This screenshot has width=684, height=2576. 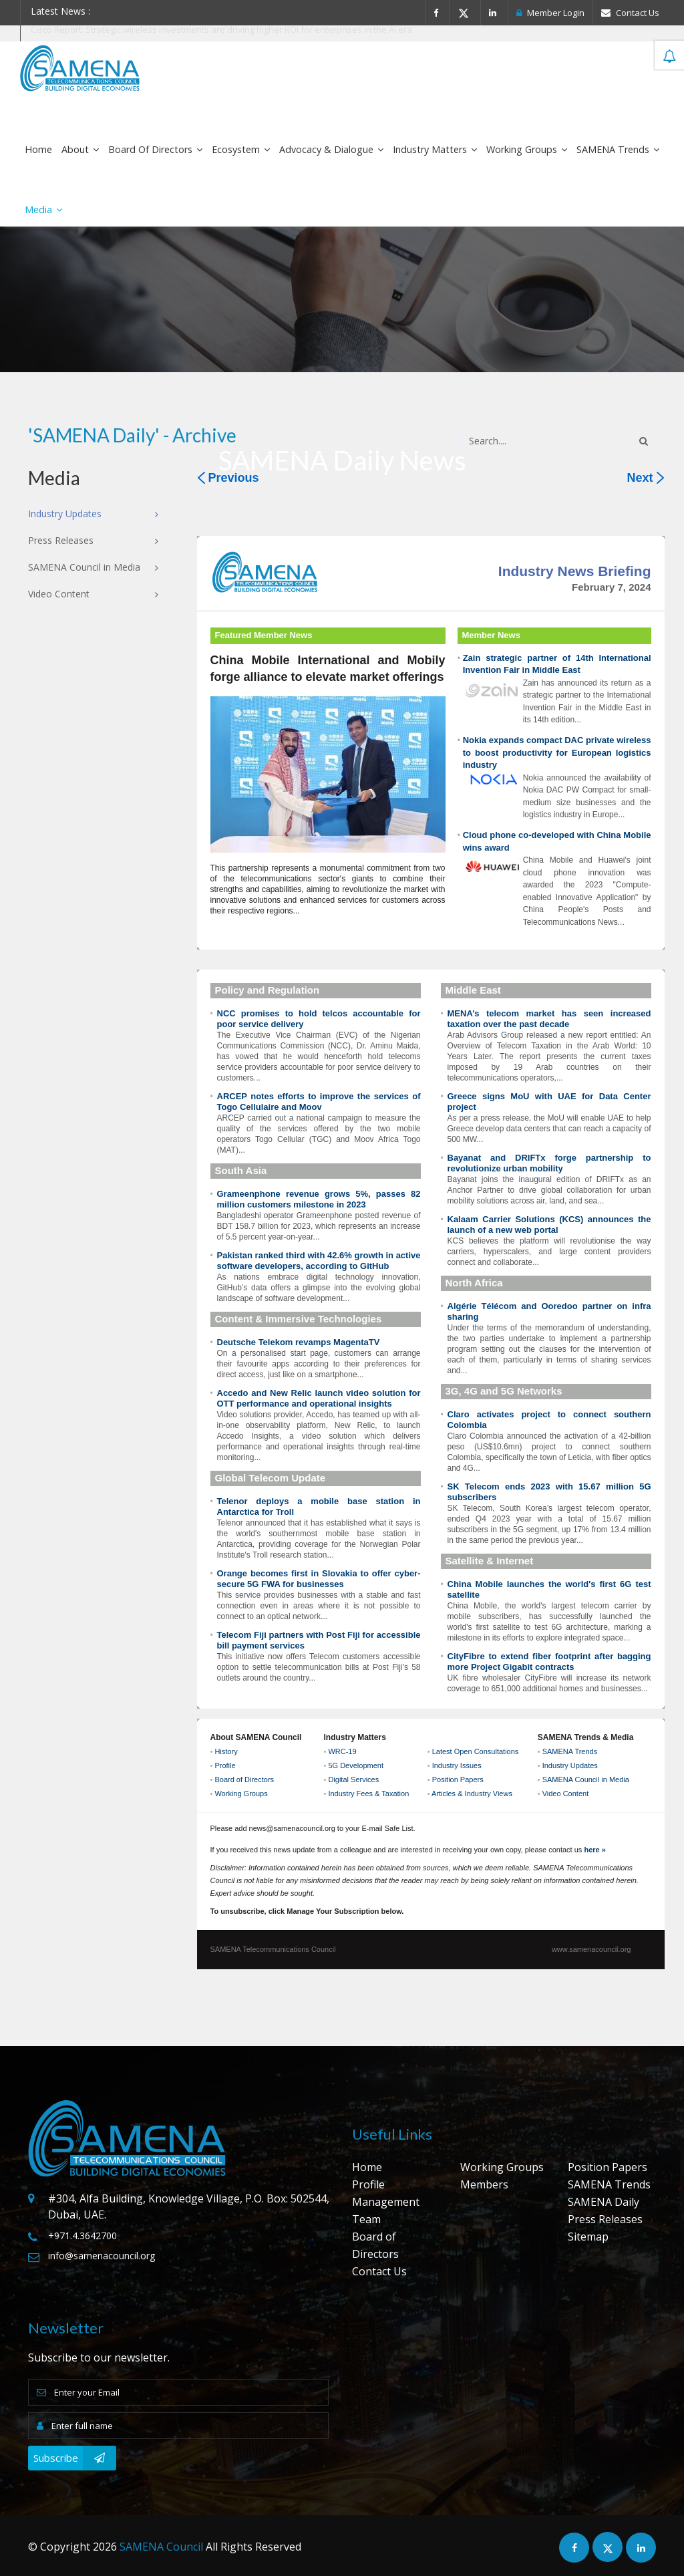 I want to click on Ecosystem, so click(x=241, y=149).